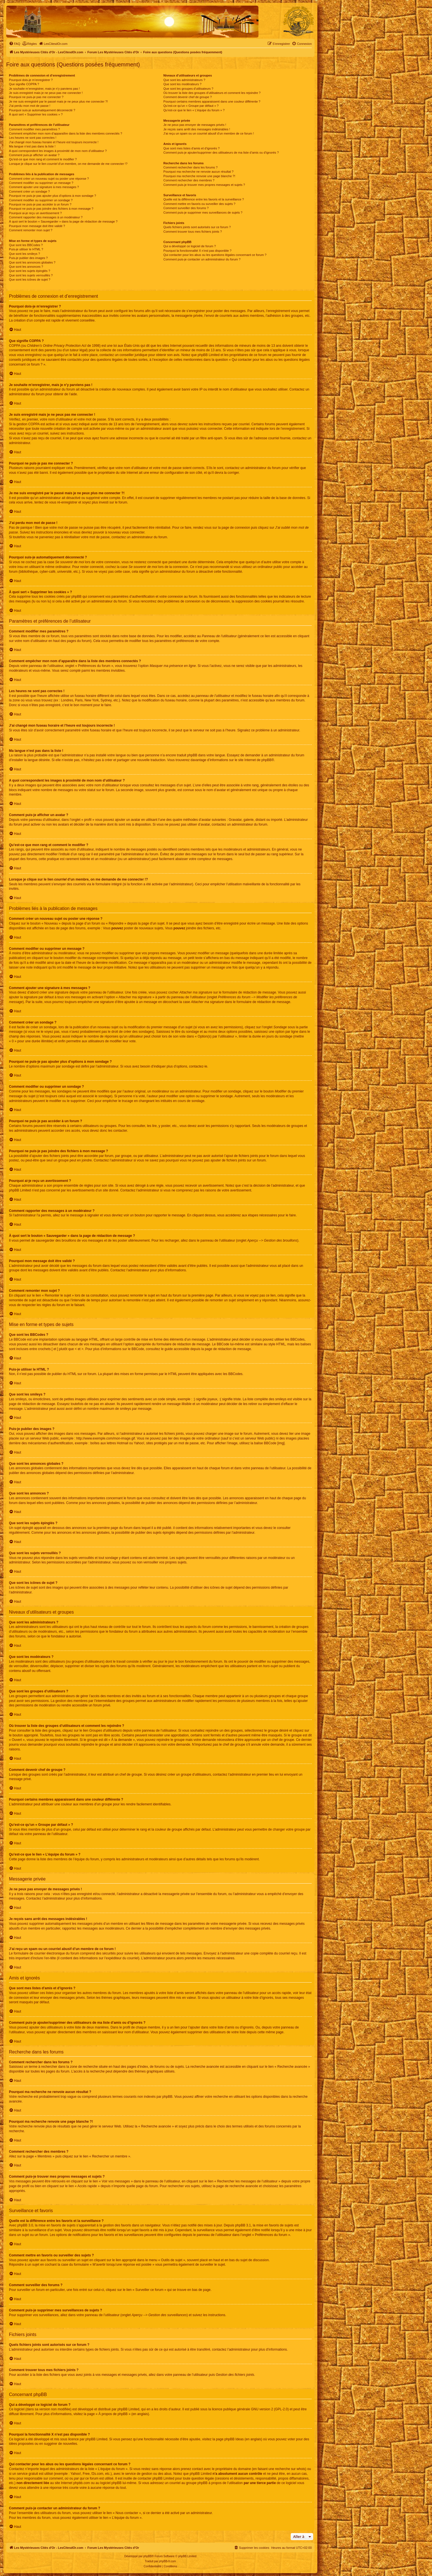  Describe the element at coordinates (41, 182) in the screenshot. I see `Comment modifier ou supprimer un message ?` at that location.